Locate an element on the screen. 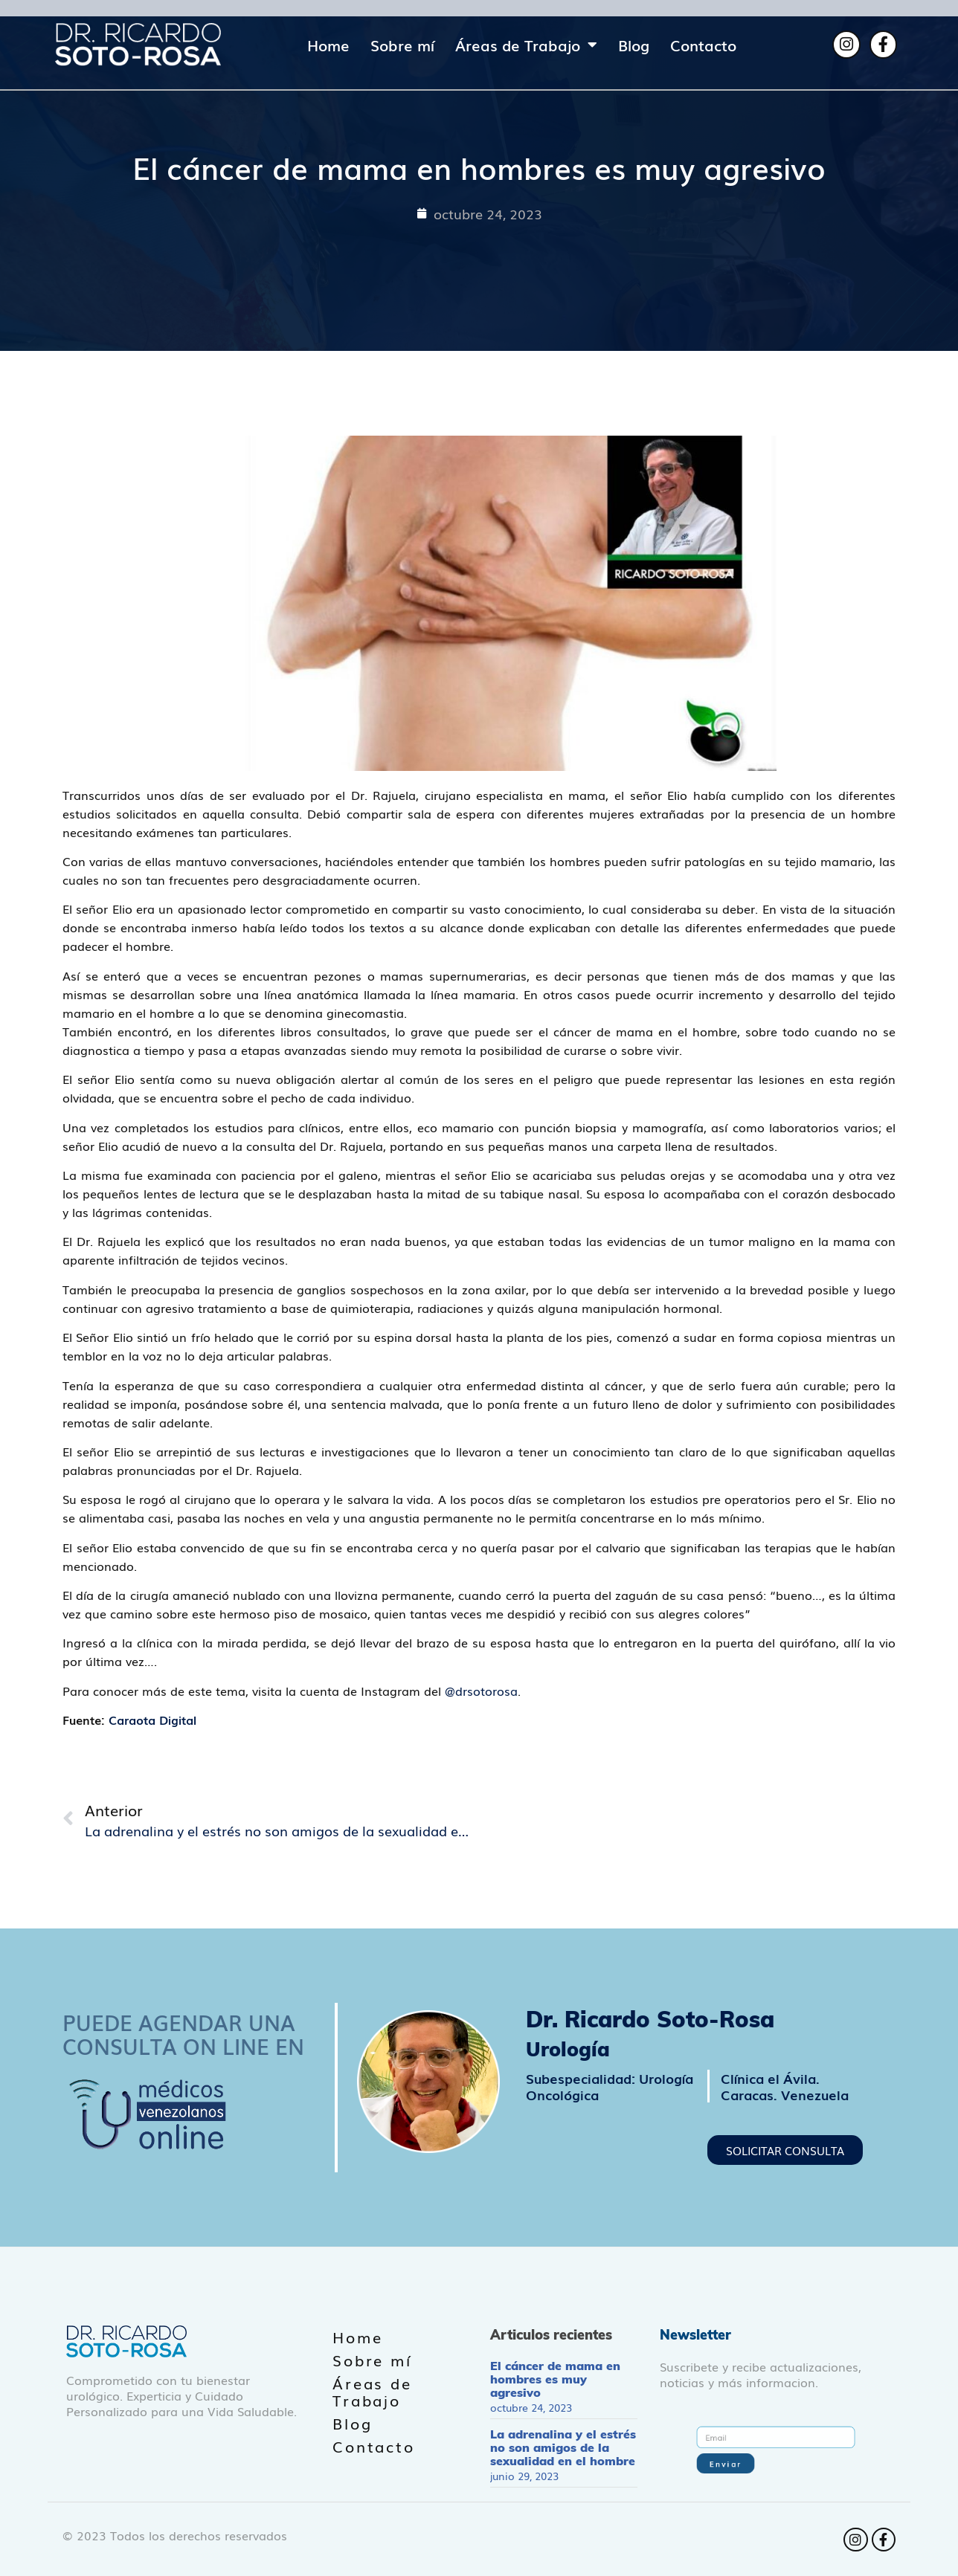  La adrenalina y el estrés no son amigos de la sexualidad en el hombre is located at coordinates (563, 2447).